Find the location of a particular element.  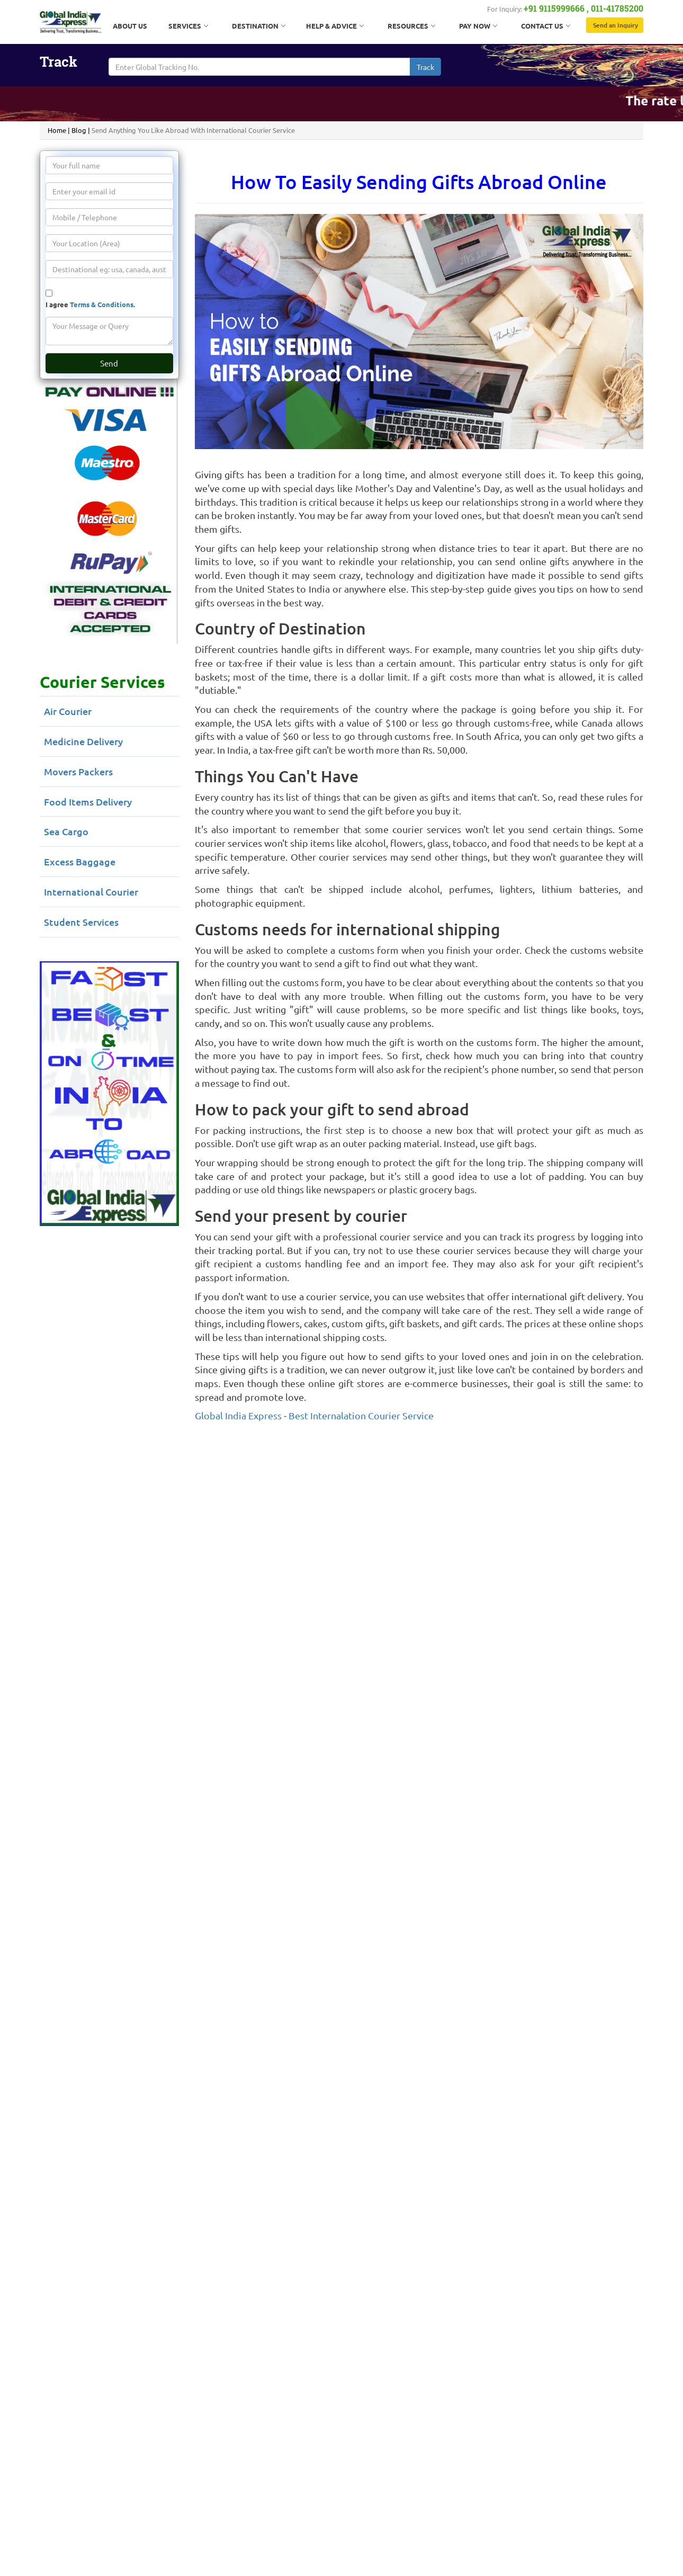

Blog is located at coordinates (78, 130).